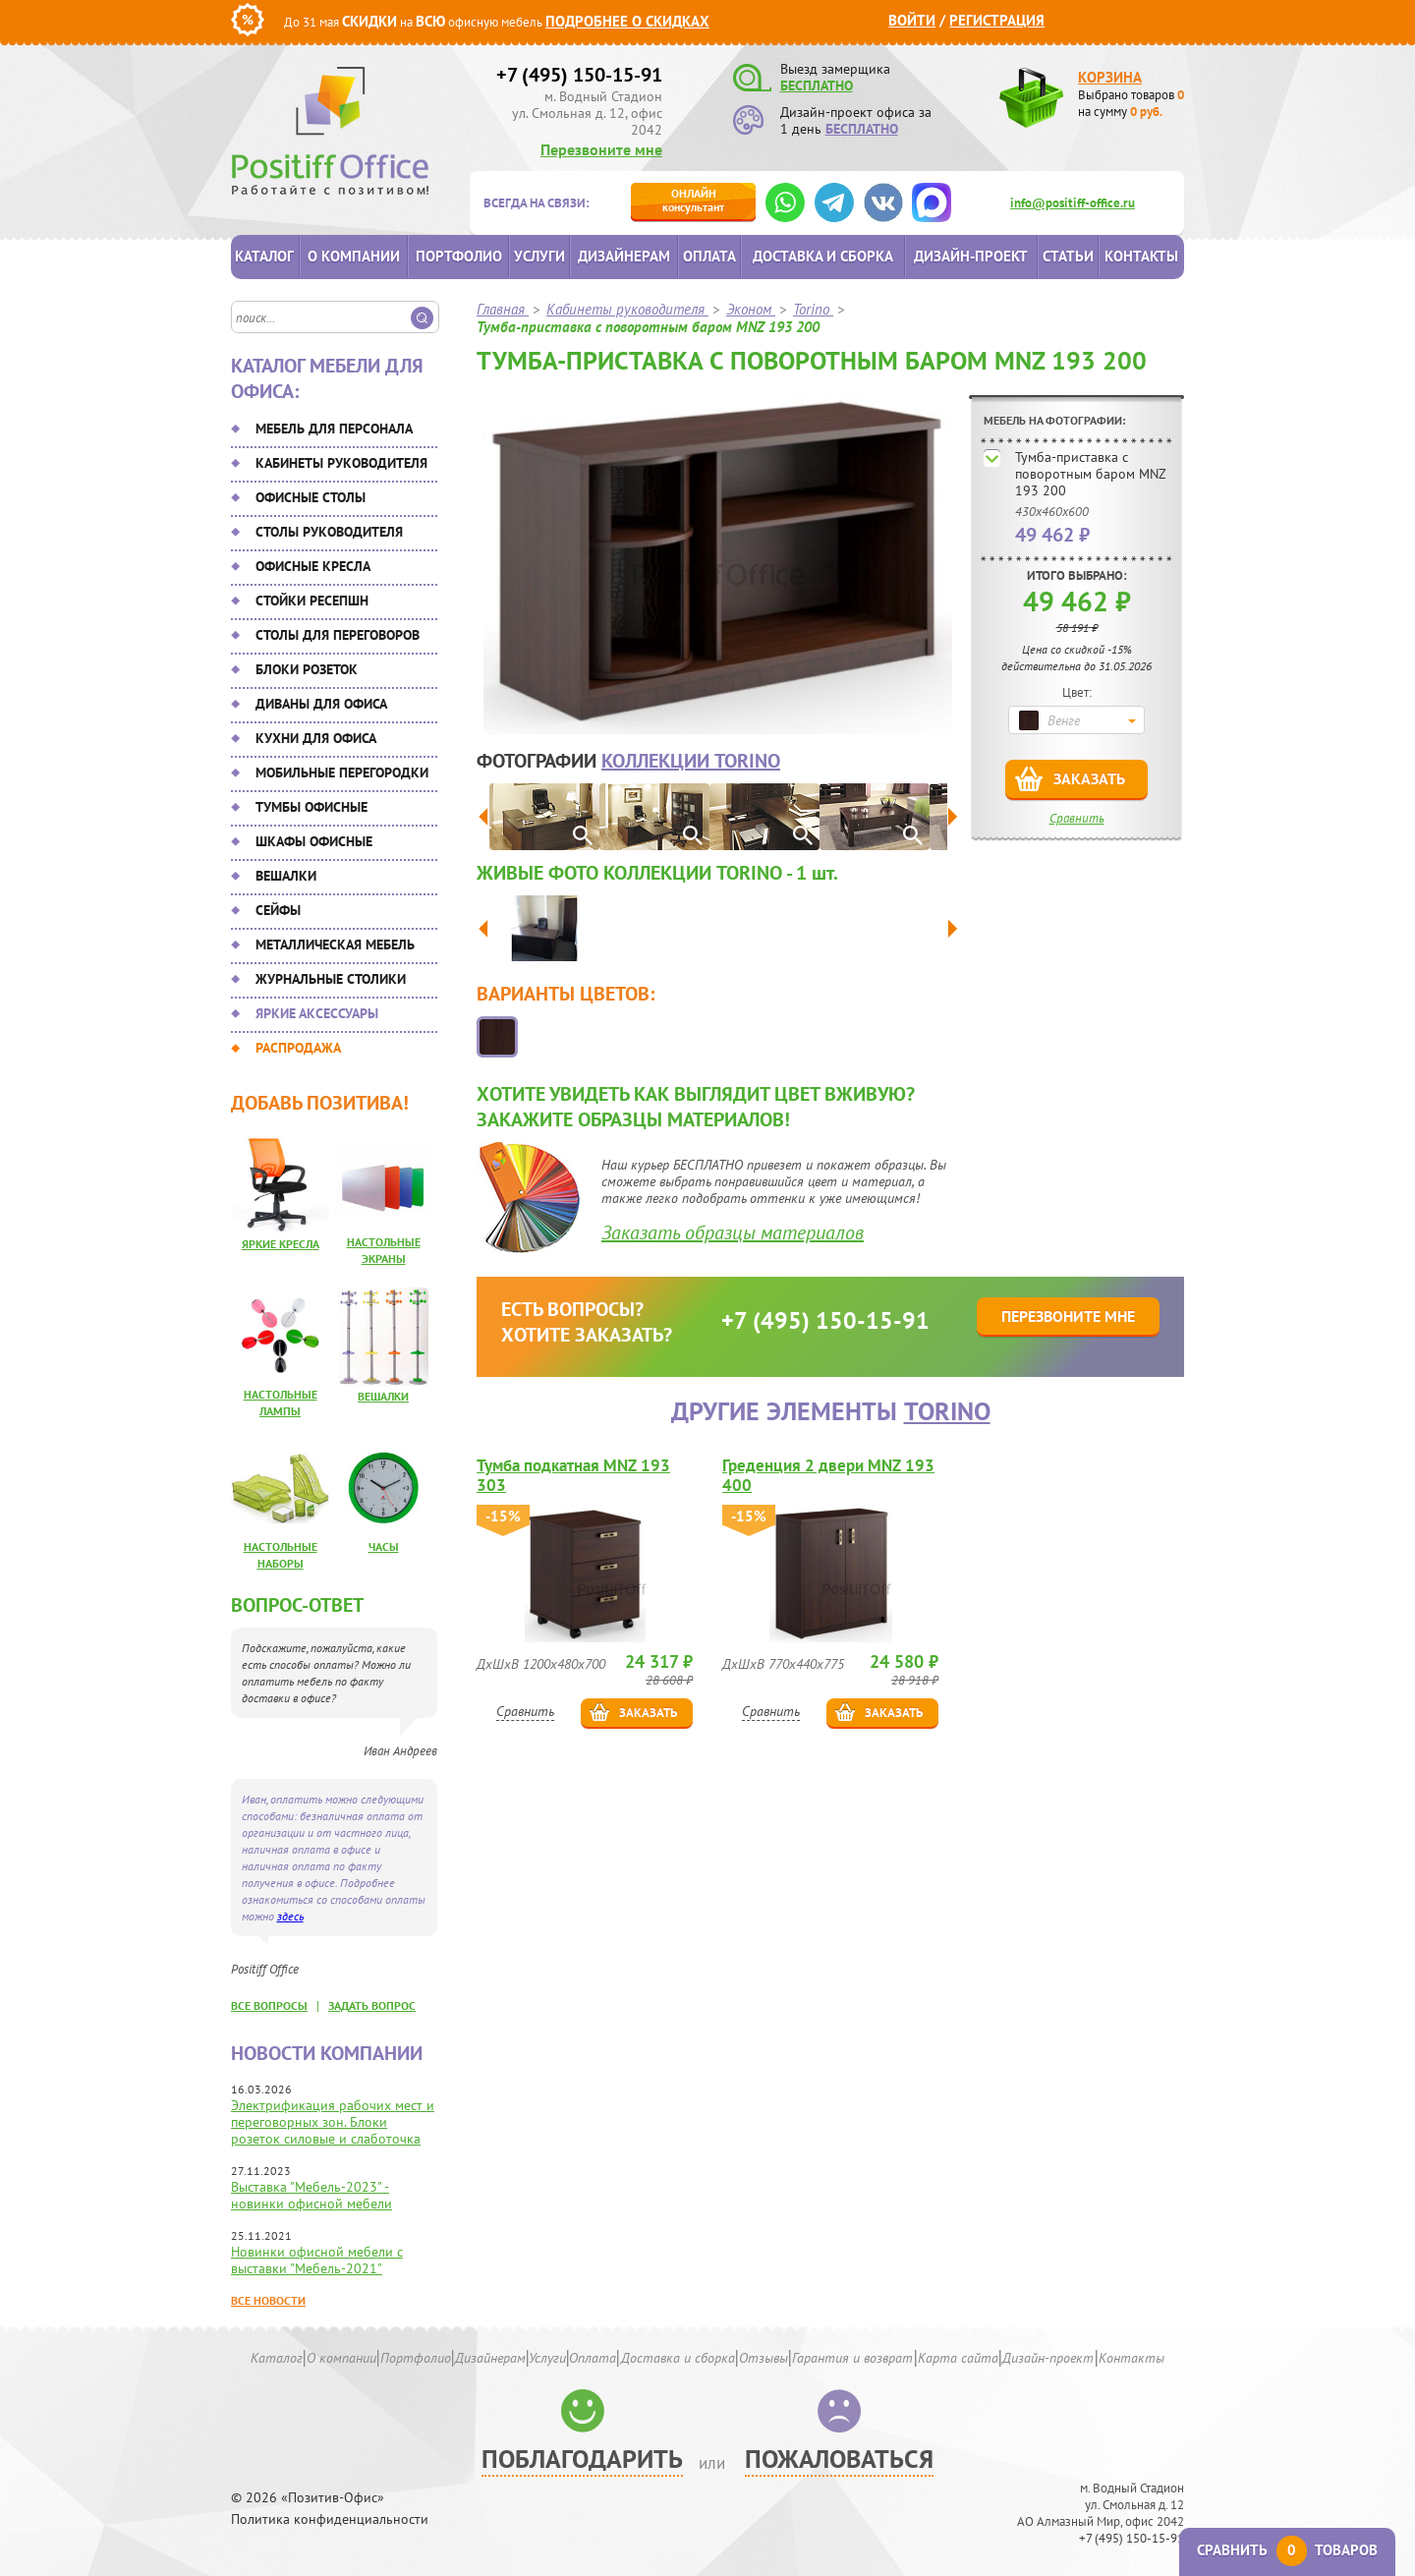 The width and height of the screenshot is (1415, 2576). What do you see at coordinates (341, 463) in the screenshot?
I see `Кабинеты руководителя` at bounding box center [341, 463].